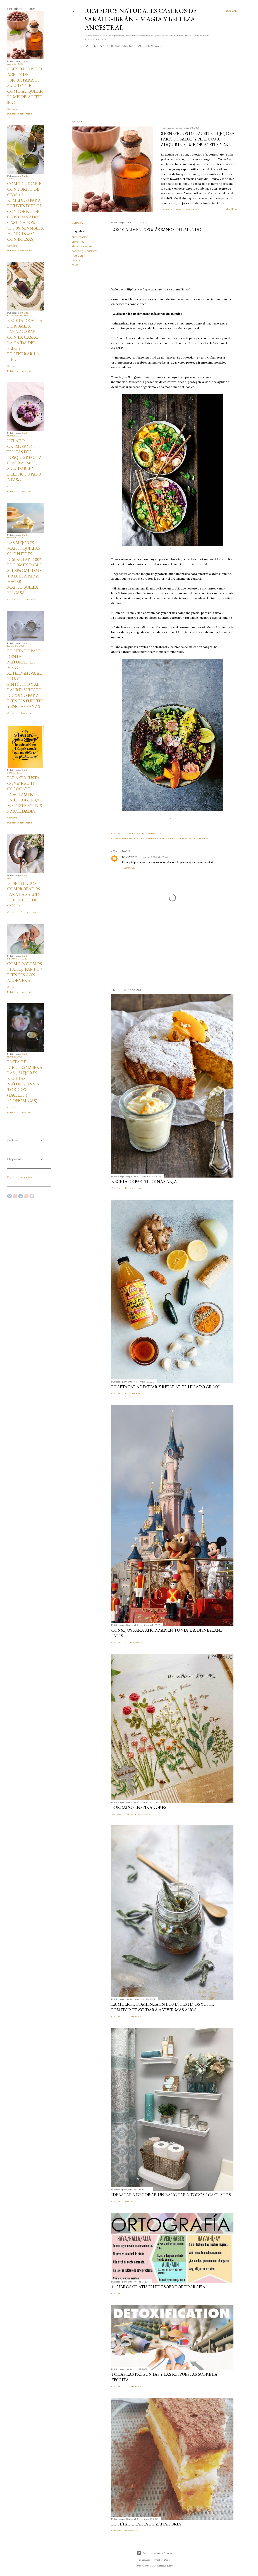 The height and width of the screenshot is (2576, 258). What do you see at coordinates (138, 1807) in the screenshot?
I see `Bordados Inspiradores` at bounding box center [138, 1807].